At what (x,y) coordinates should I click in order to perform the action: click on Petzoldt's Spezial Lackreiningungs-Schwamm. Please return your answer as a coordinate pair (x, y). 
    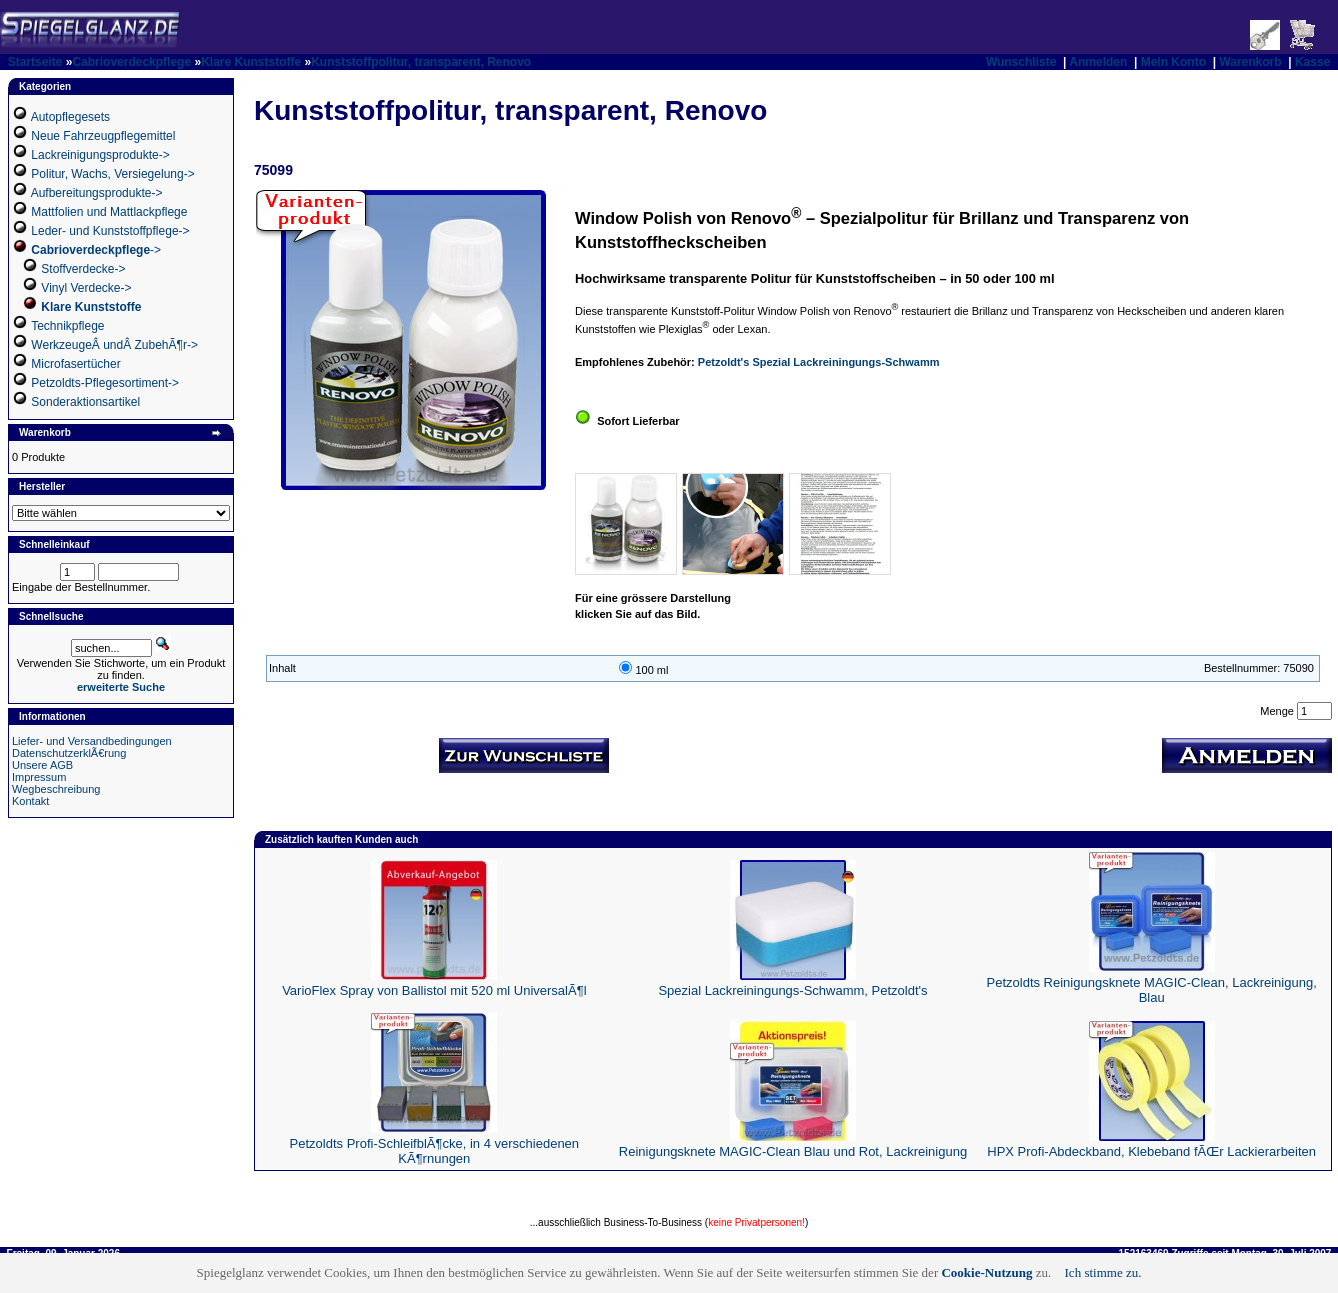
    Looking at the image, I should click on (819, 362).